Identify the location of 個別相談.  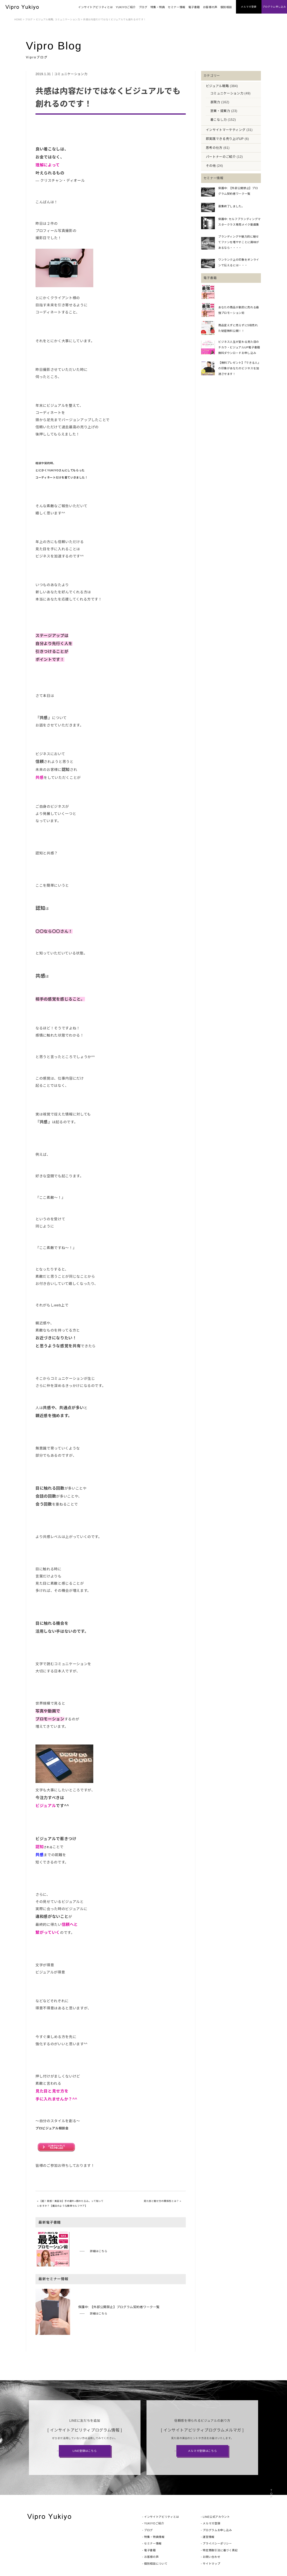
(226, 7).